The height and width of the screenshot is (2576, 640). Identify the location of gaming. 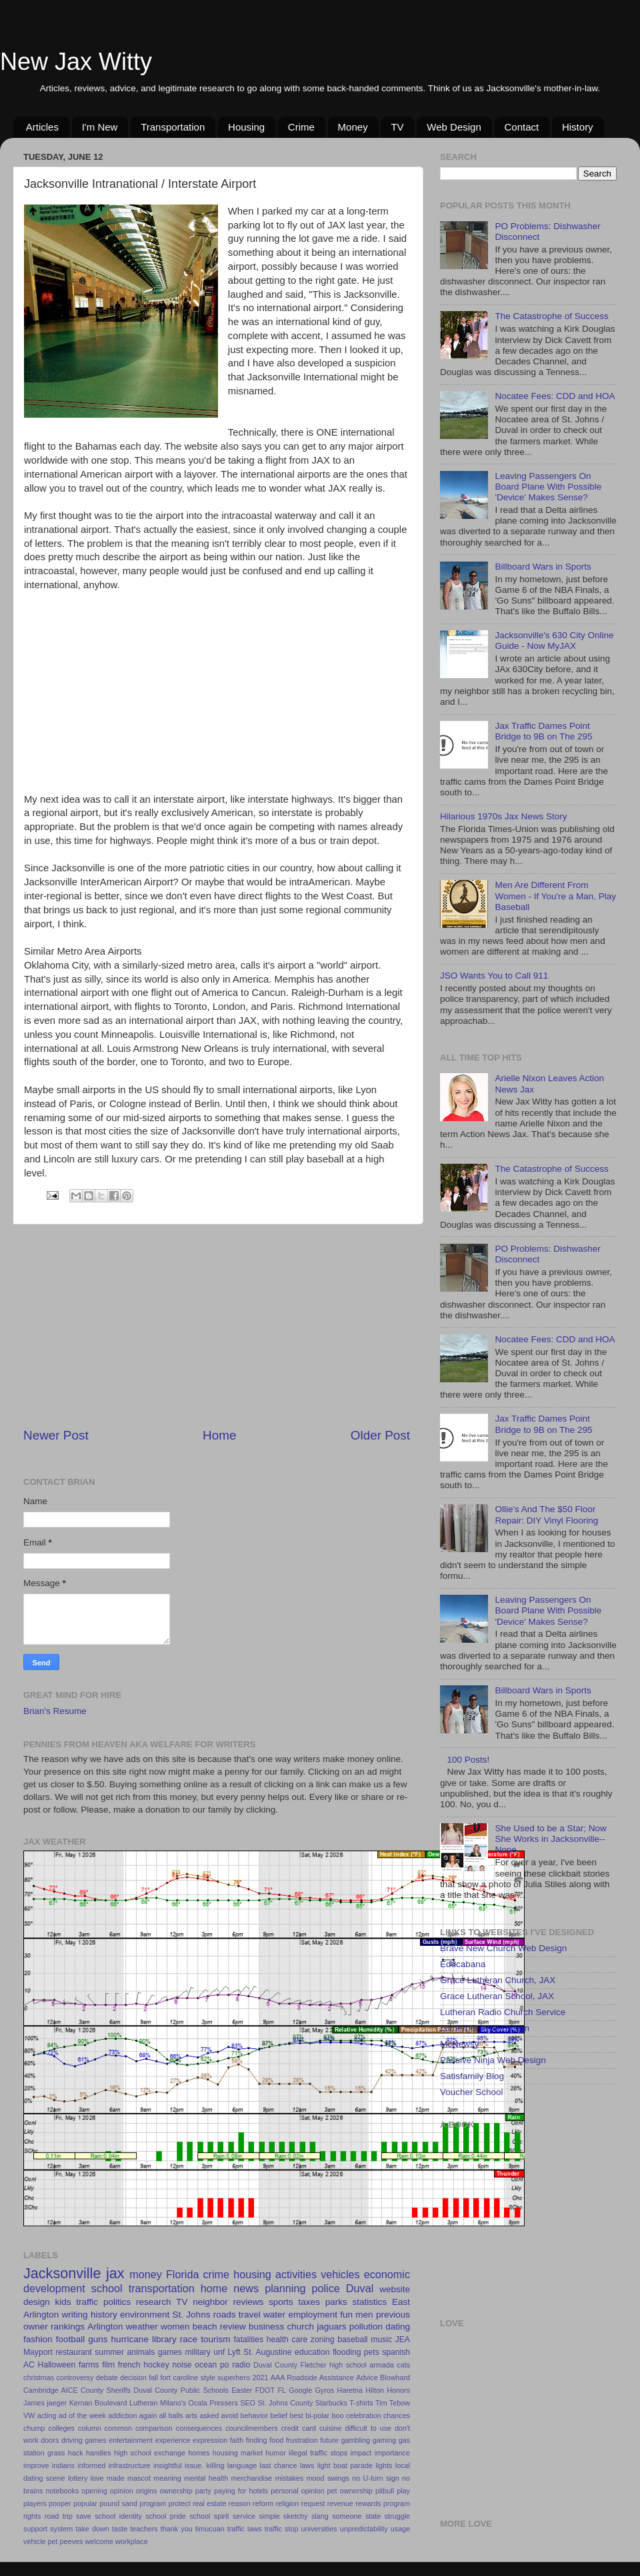
(384, 2440).